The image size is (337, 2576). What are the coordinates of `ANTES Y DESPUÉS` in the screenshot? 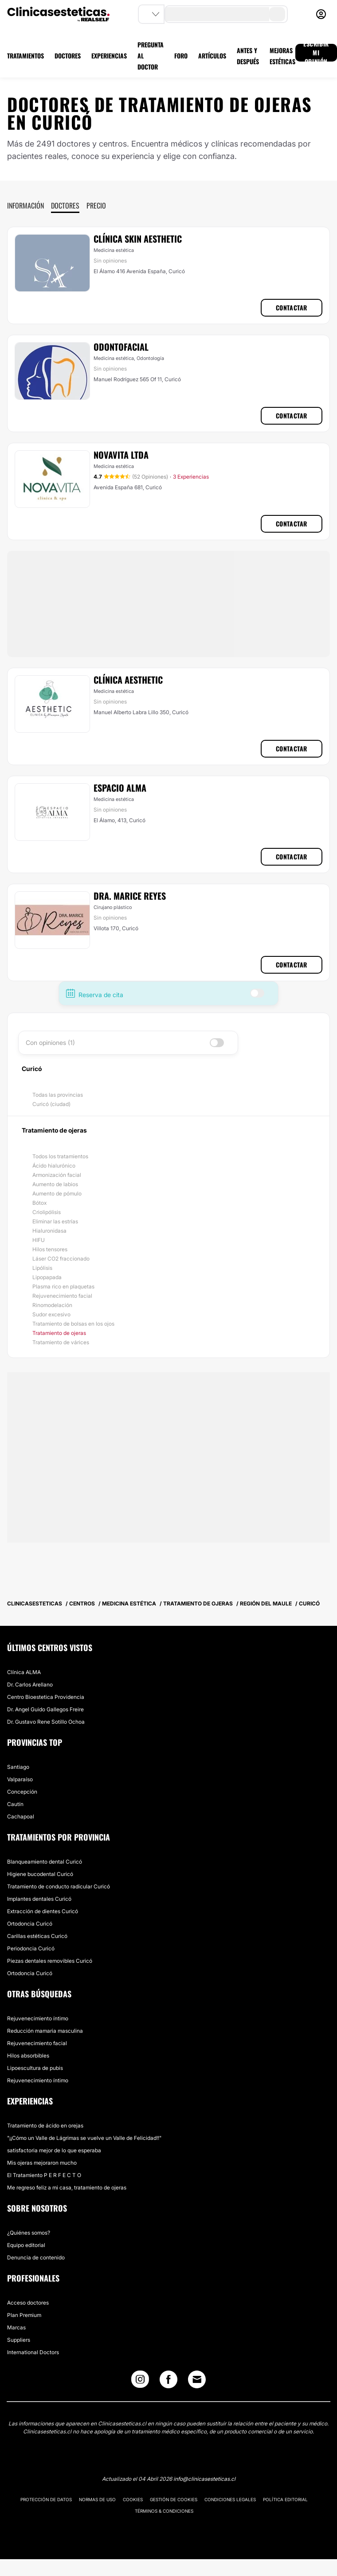 It's located at (248, 56).